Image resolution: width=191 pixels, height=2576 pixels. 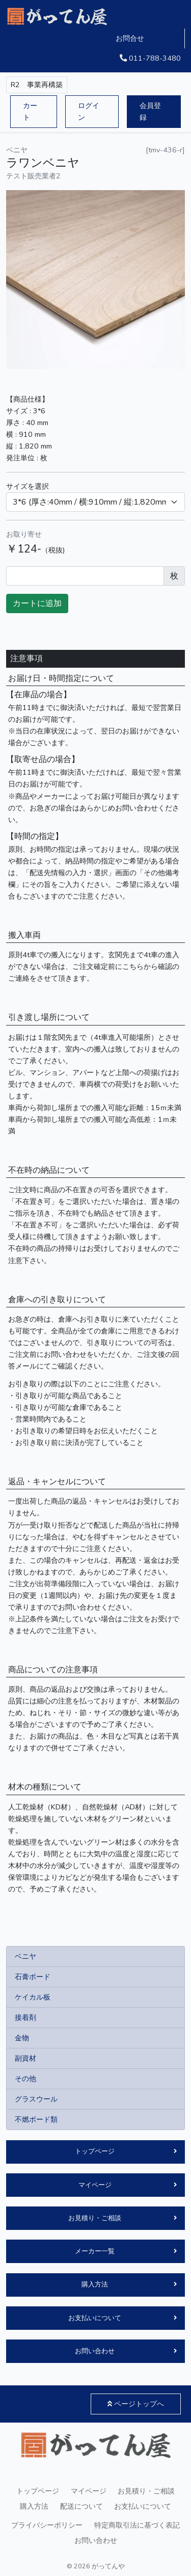 What do you see at coordinates (95, 2284) in the screenshot?
I see `購入方法` at bounding box center [95, 2284].